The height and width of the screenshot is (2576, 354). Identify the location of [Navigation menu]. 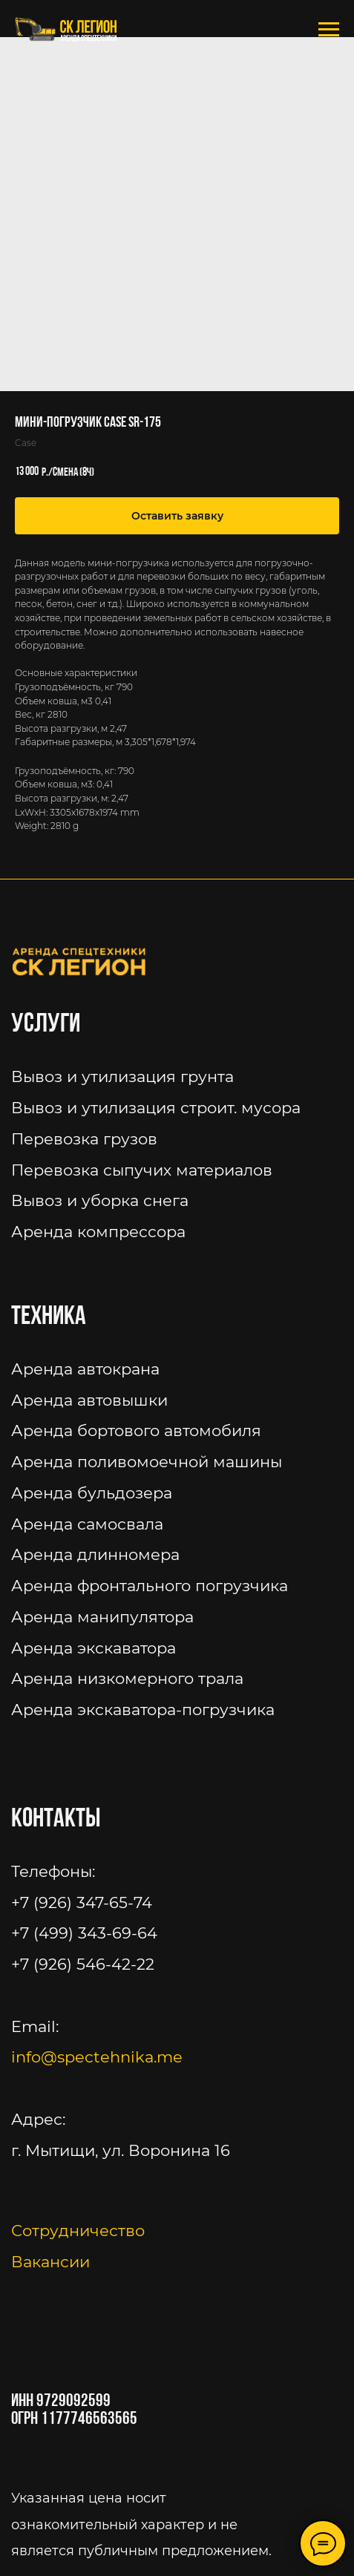
(328, 29).